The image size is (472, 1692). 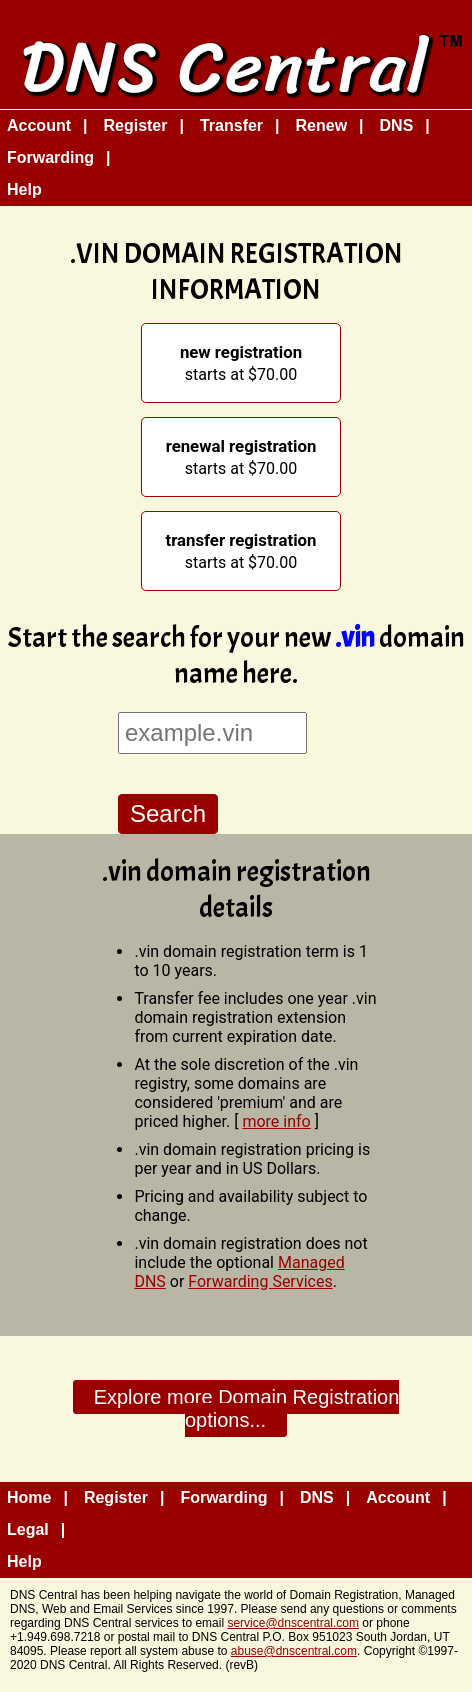 What do you see at coordinates (135, 125) in the screenshot?
I see `Register` at bounding box center [135, 125].